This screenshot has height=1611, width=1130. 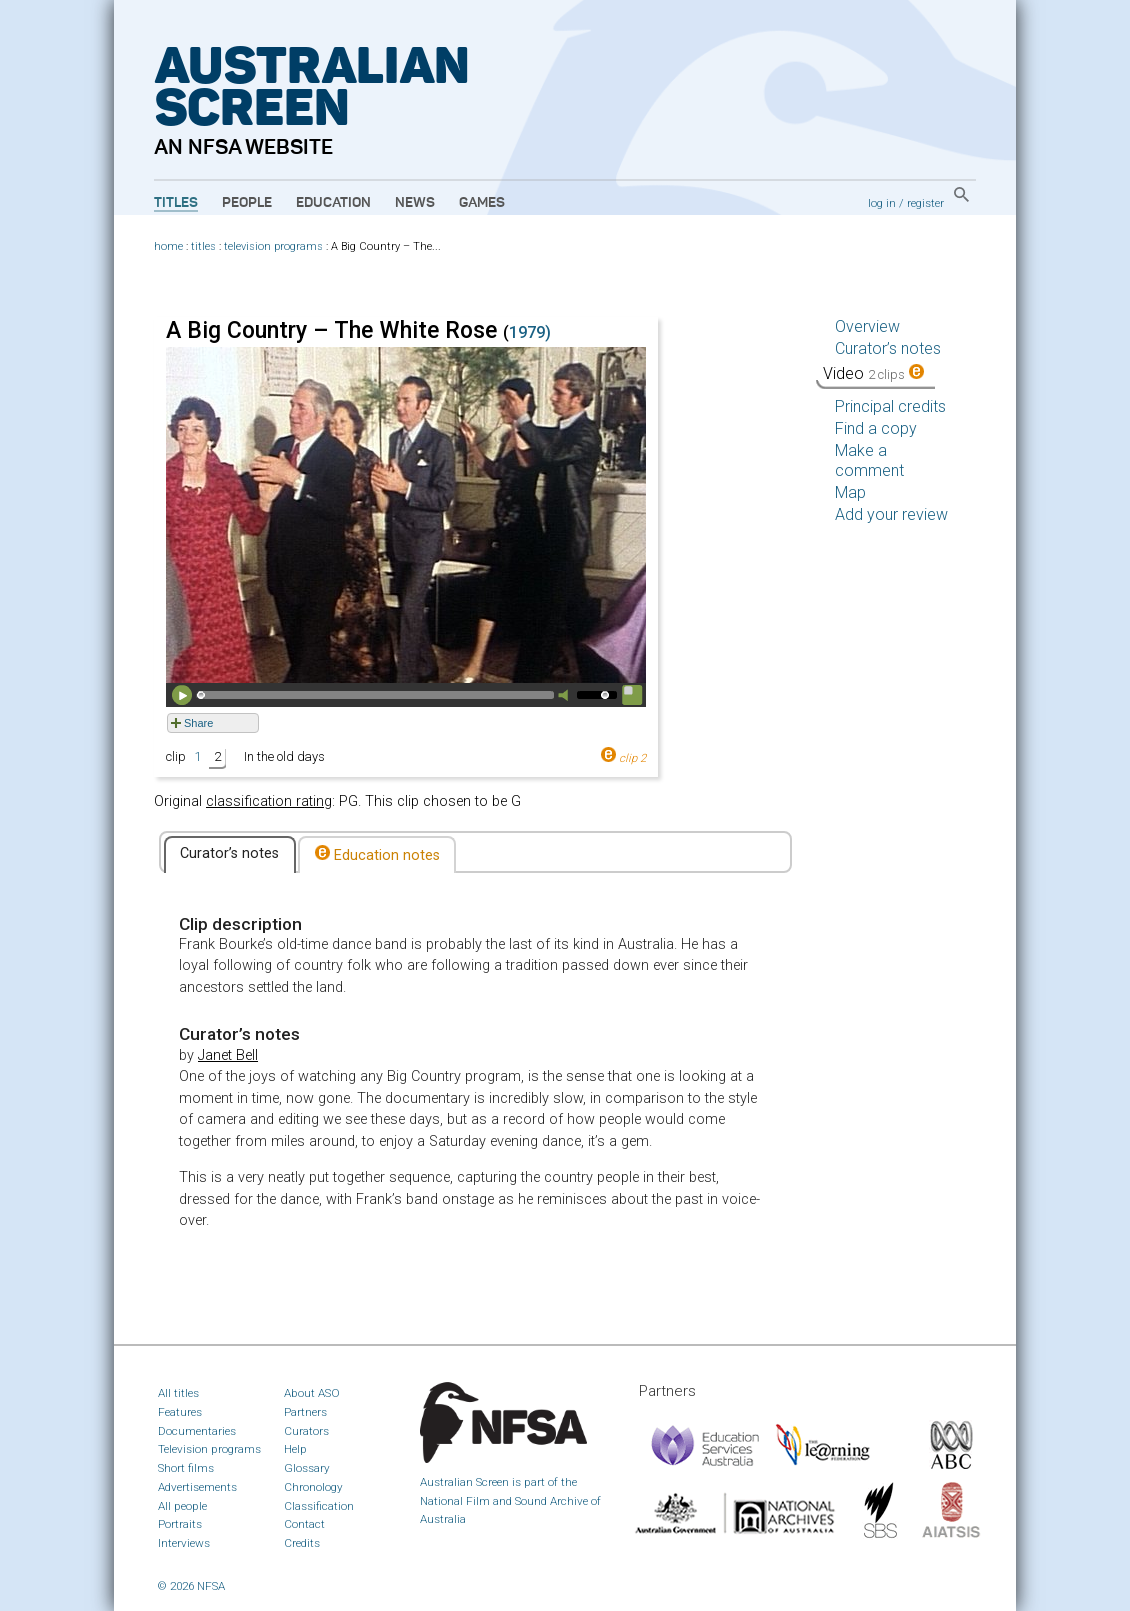 I want to click on About ASO, so click(x=312, y=1393).